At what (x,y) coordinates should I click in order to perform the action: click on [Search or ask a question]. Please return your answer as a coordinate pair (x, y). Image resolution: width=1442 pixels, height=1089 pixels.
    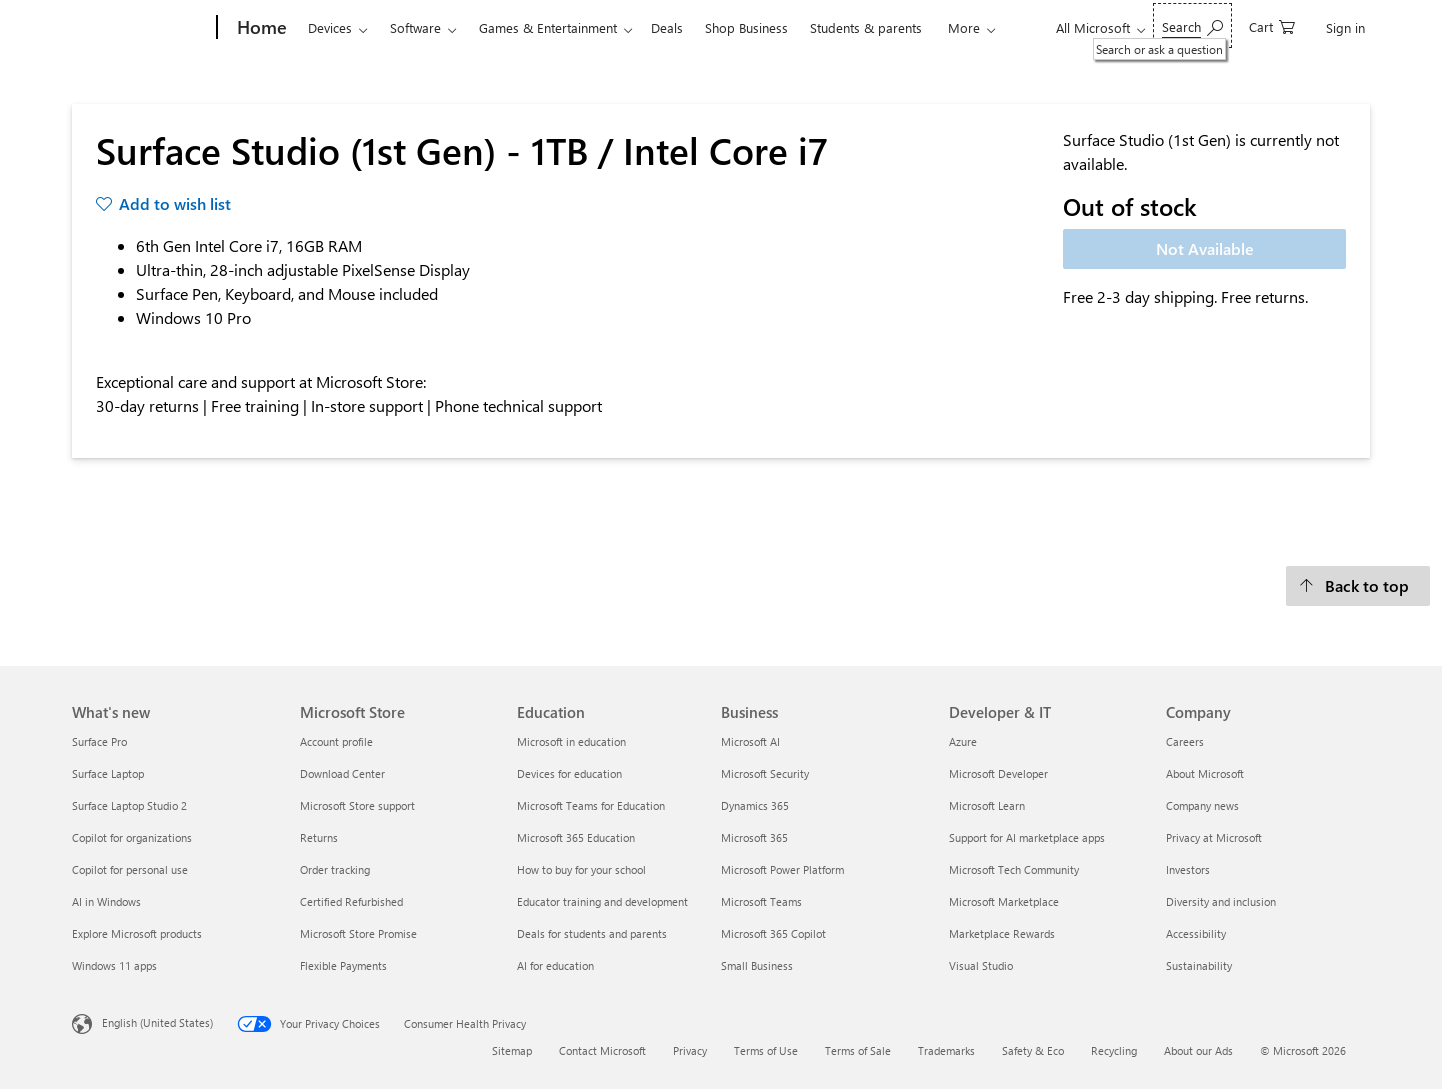
    Looking at the image, I should click on (1192, 25).